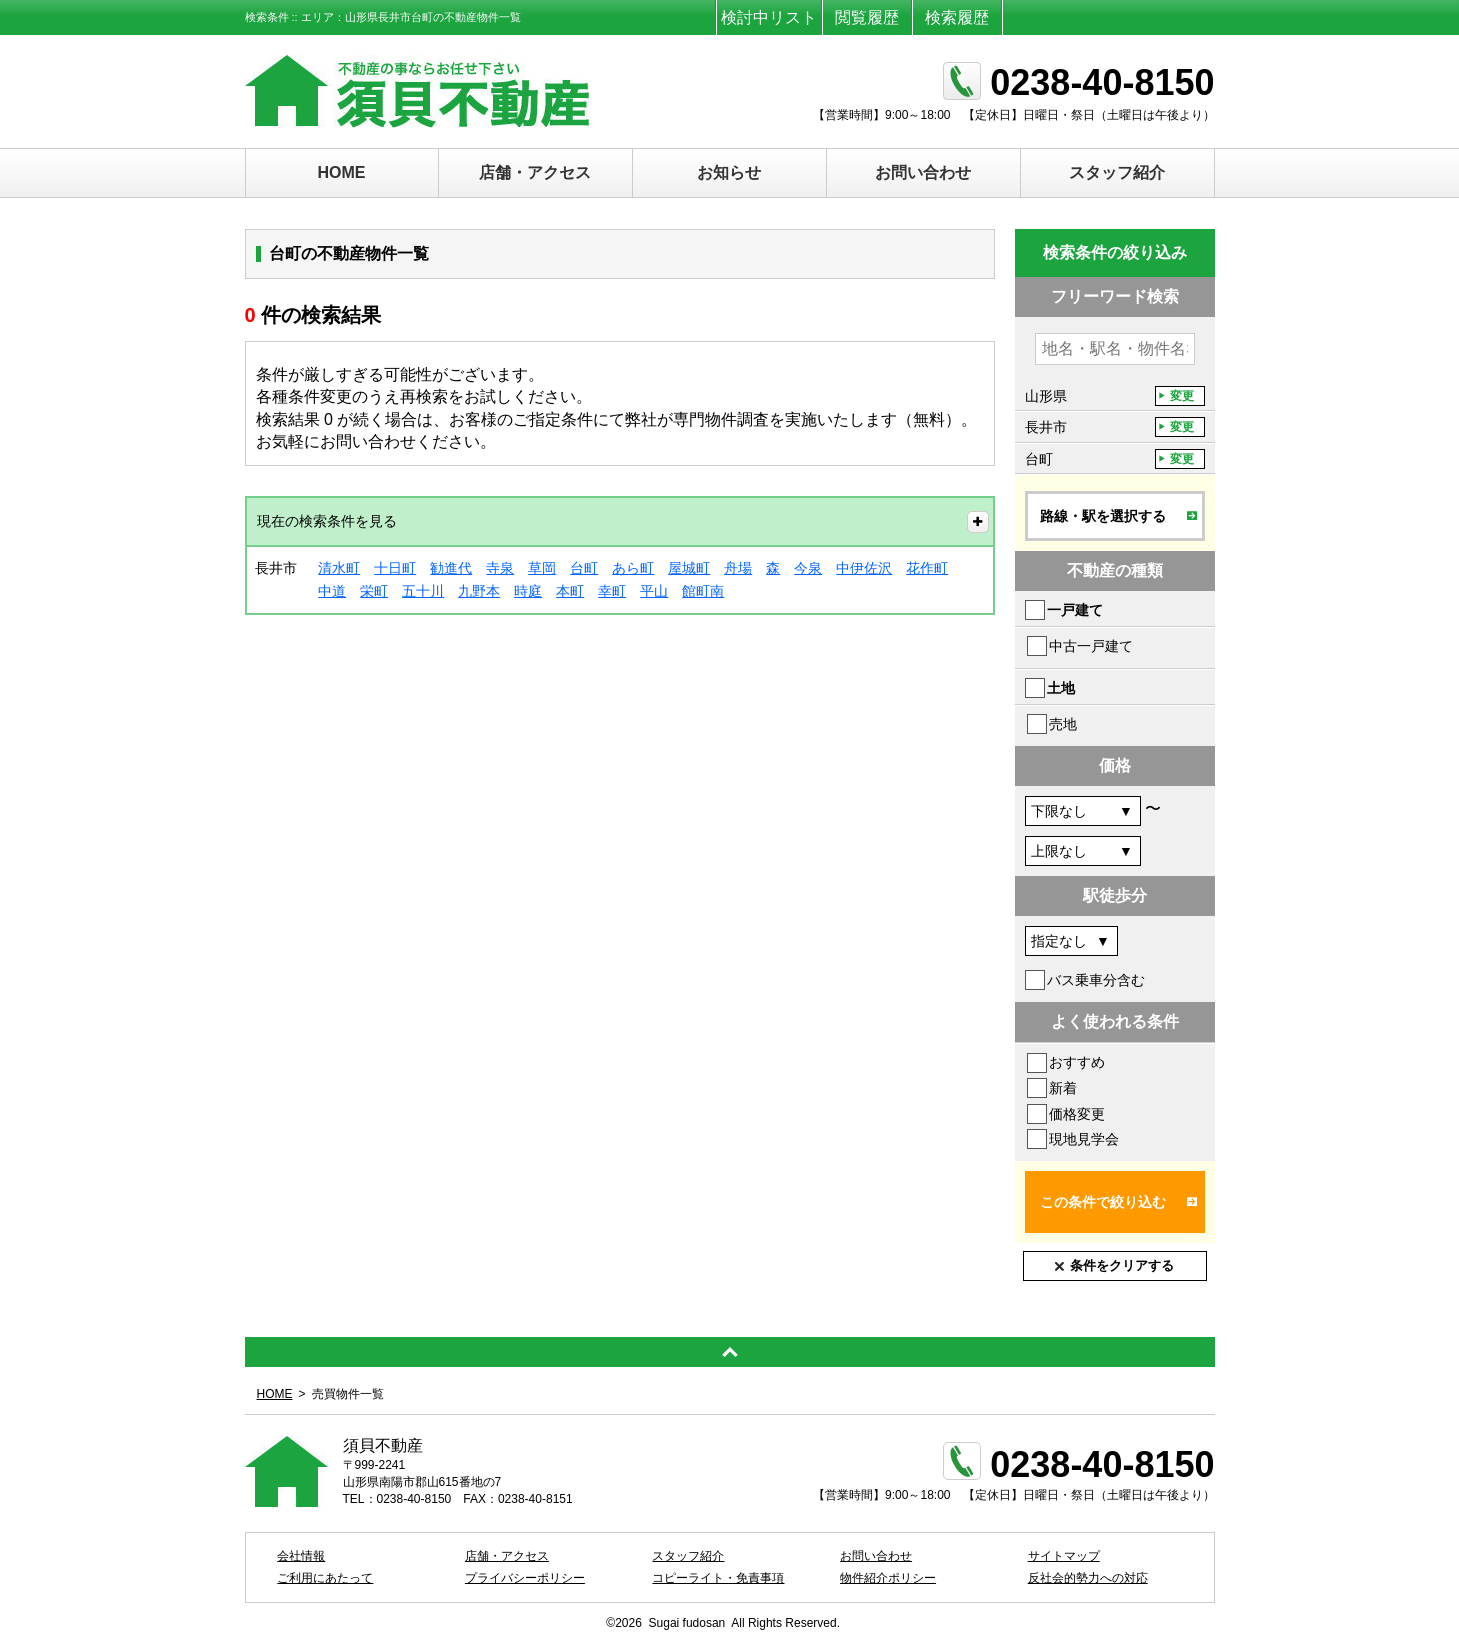 This screenshot has width=1459, height=1646. What do you see at coordinates (927, 568) in the screenshot?
I see `花作町` at bounding box center [927, 568].